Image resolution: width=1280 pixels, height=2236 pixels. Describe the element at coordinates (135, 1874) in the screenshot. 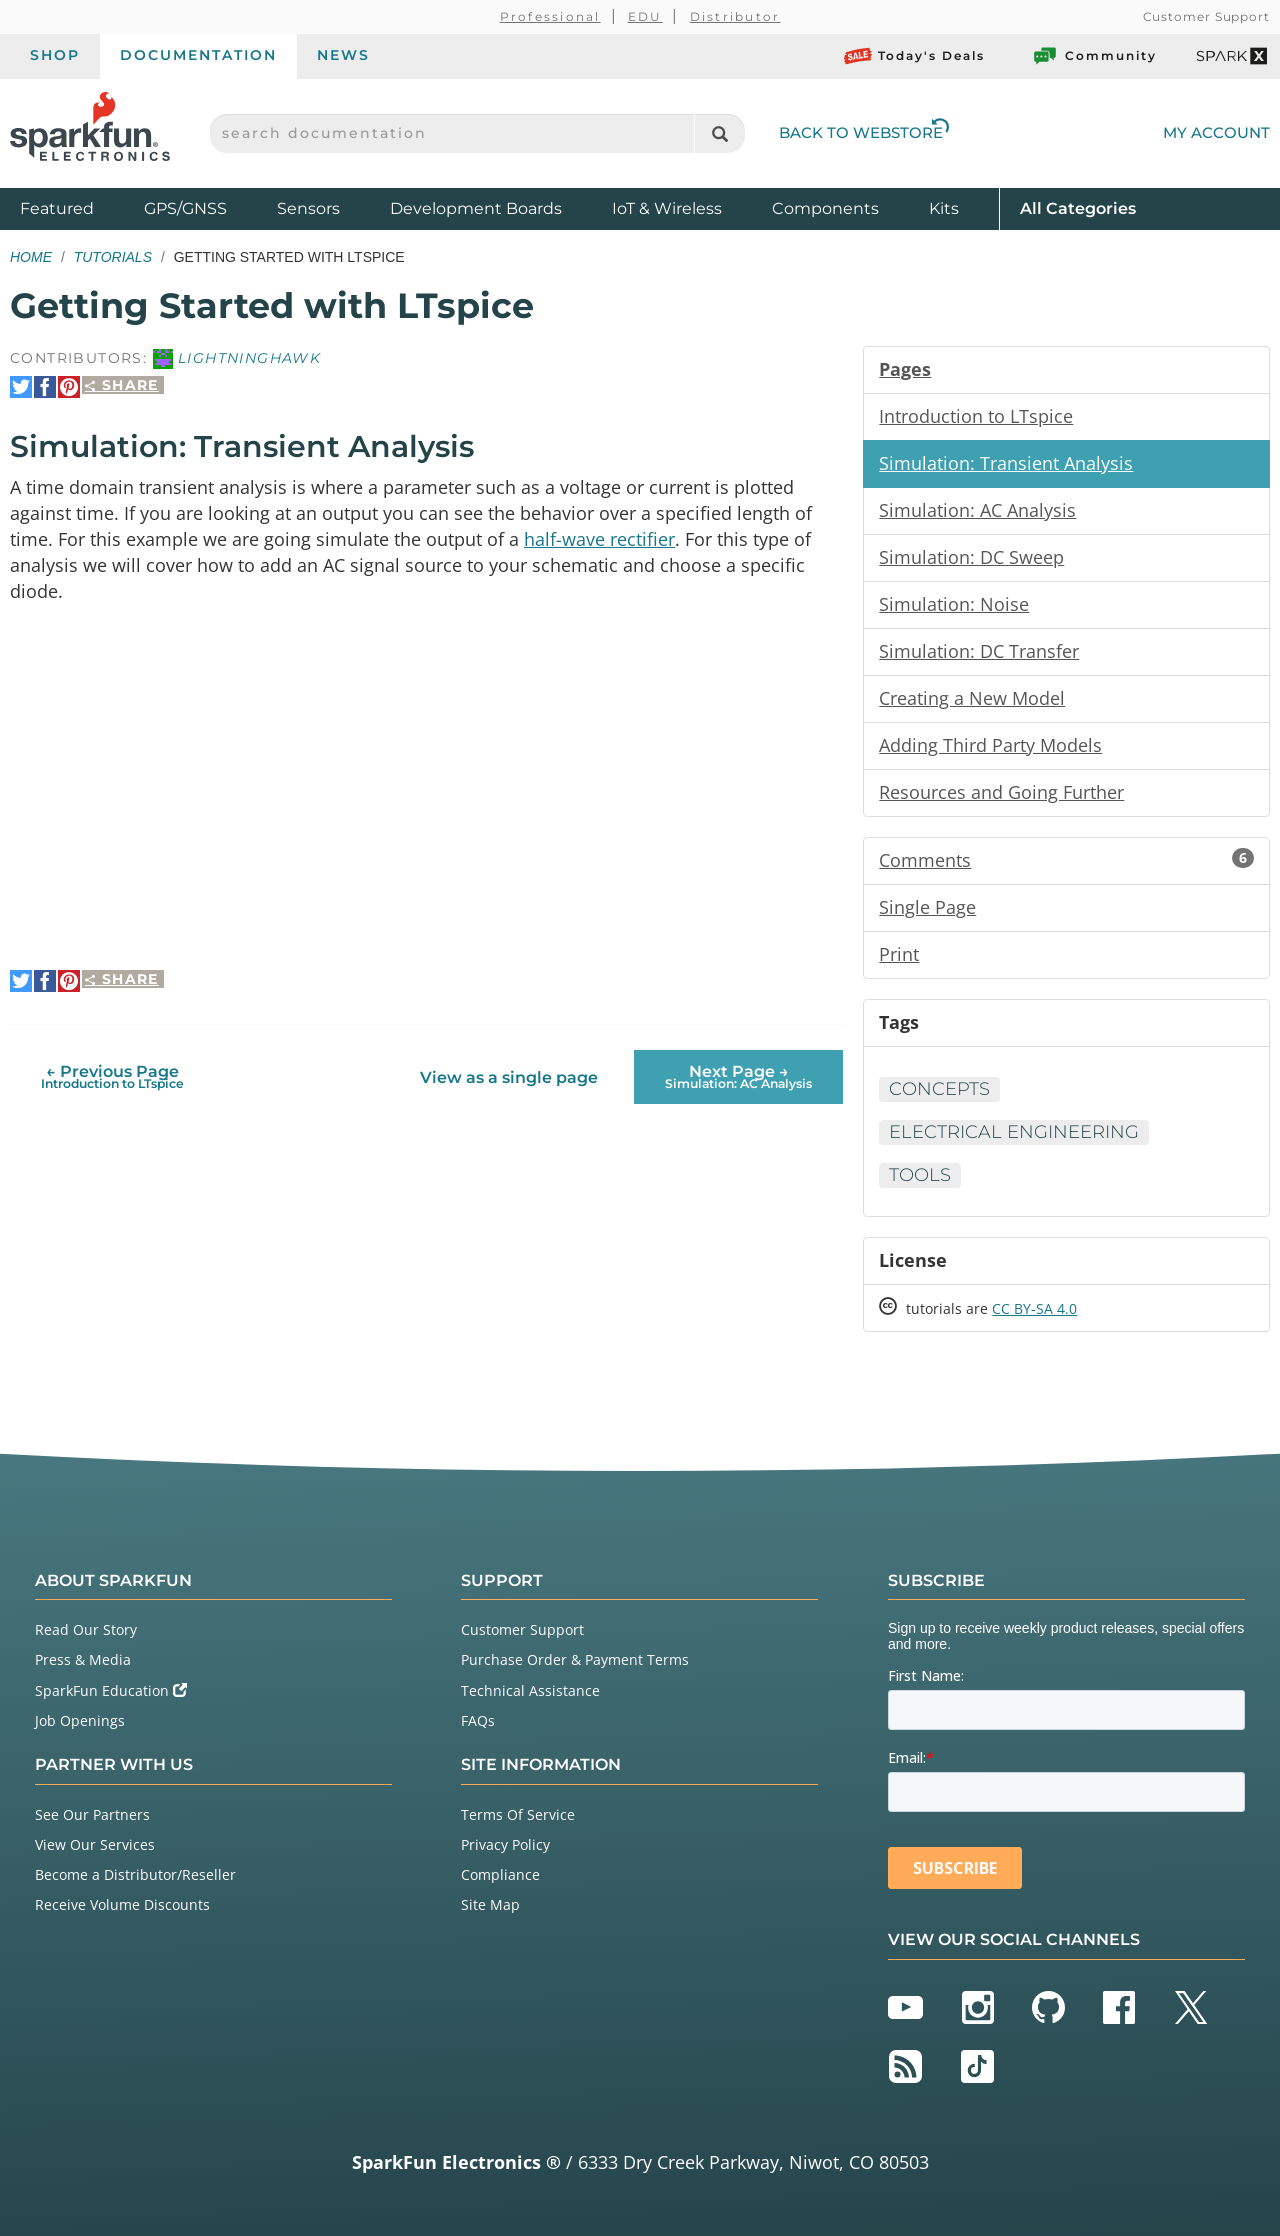

I see `Become a Distributor/Reseller` at that location.